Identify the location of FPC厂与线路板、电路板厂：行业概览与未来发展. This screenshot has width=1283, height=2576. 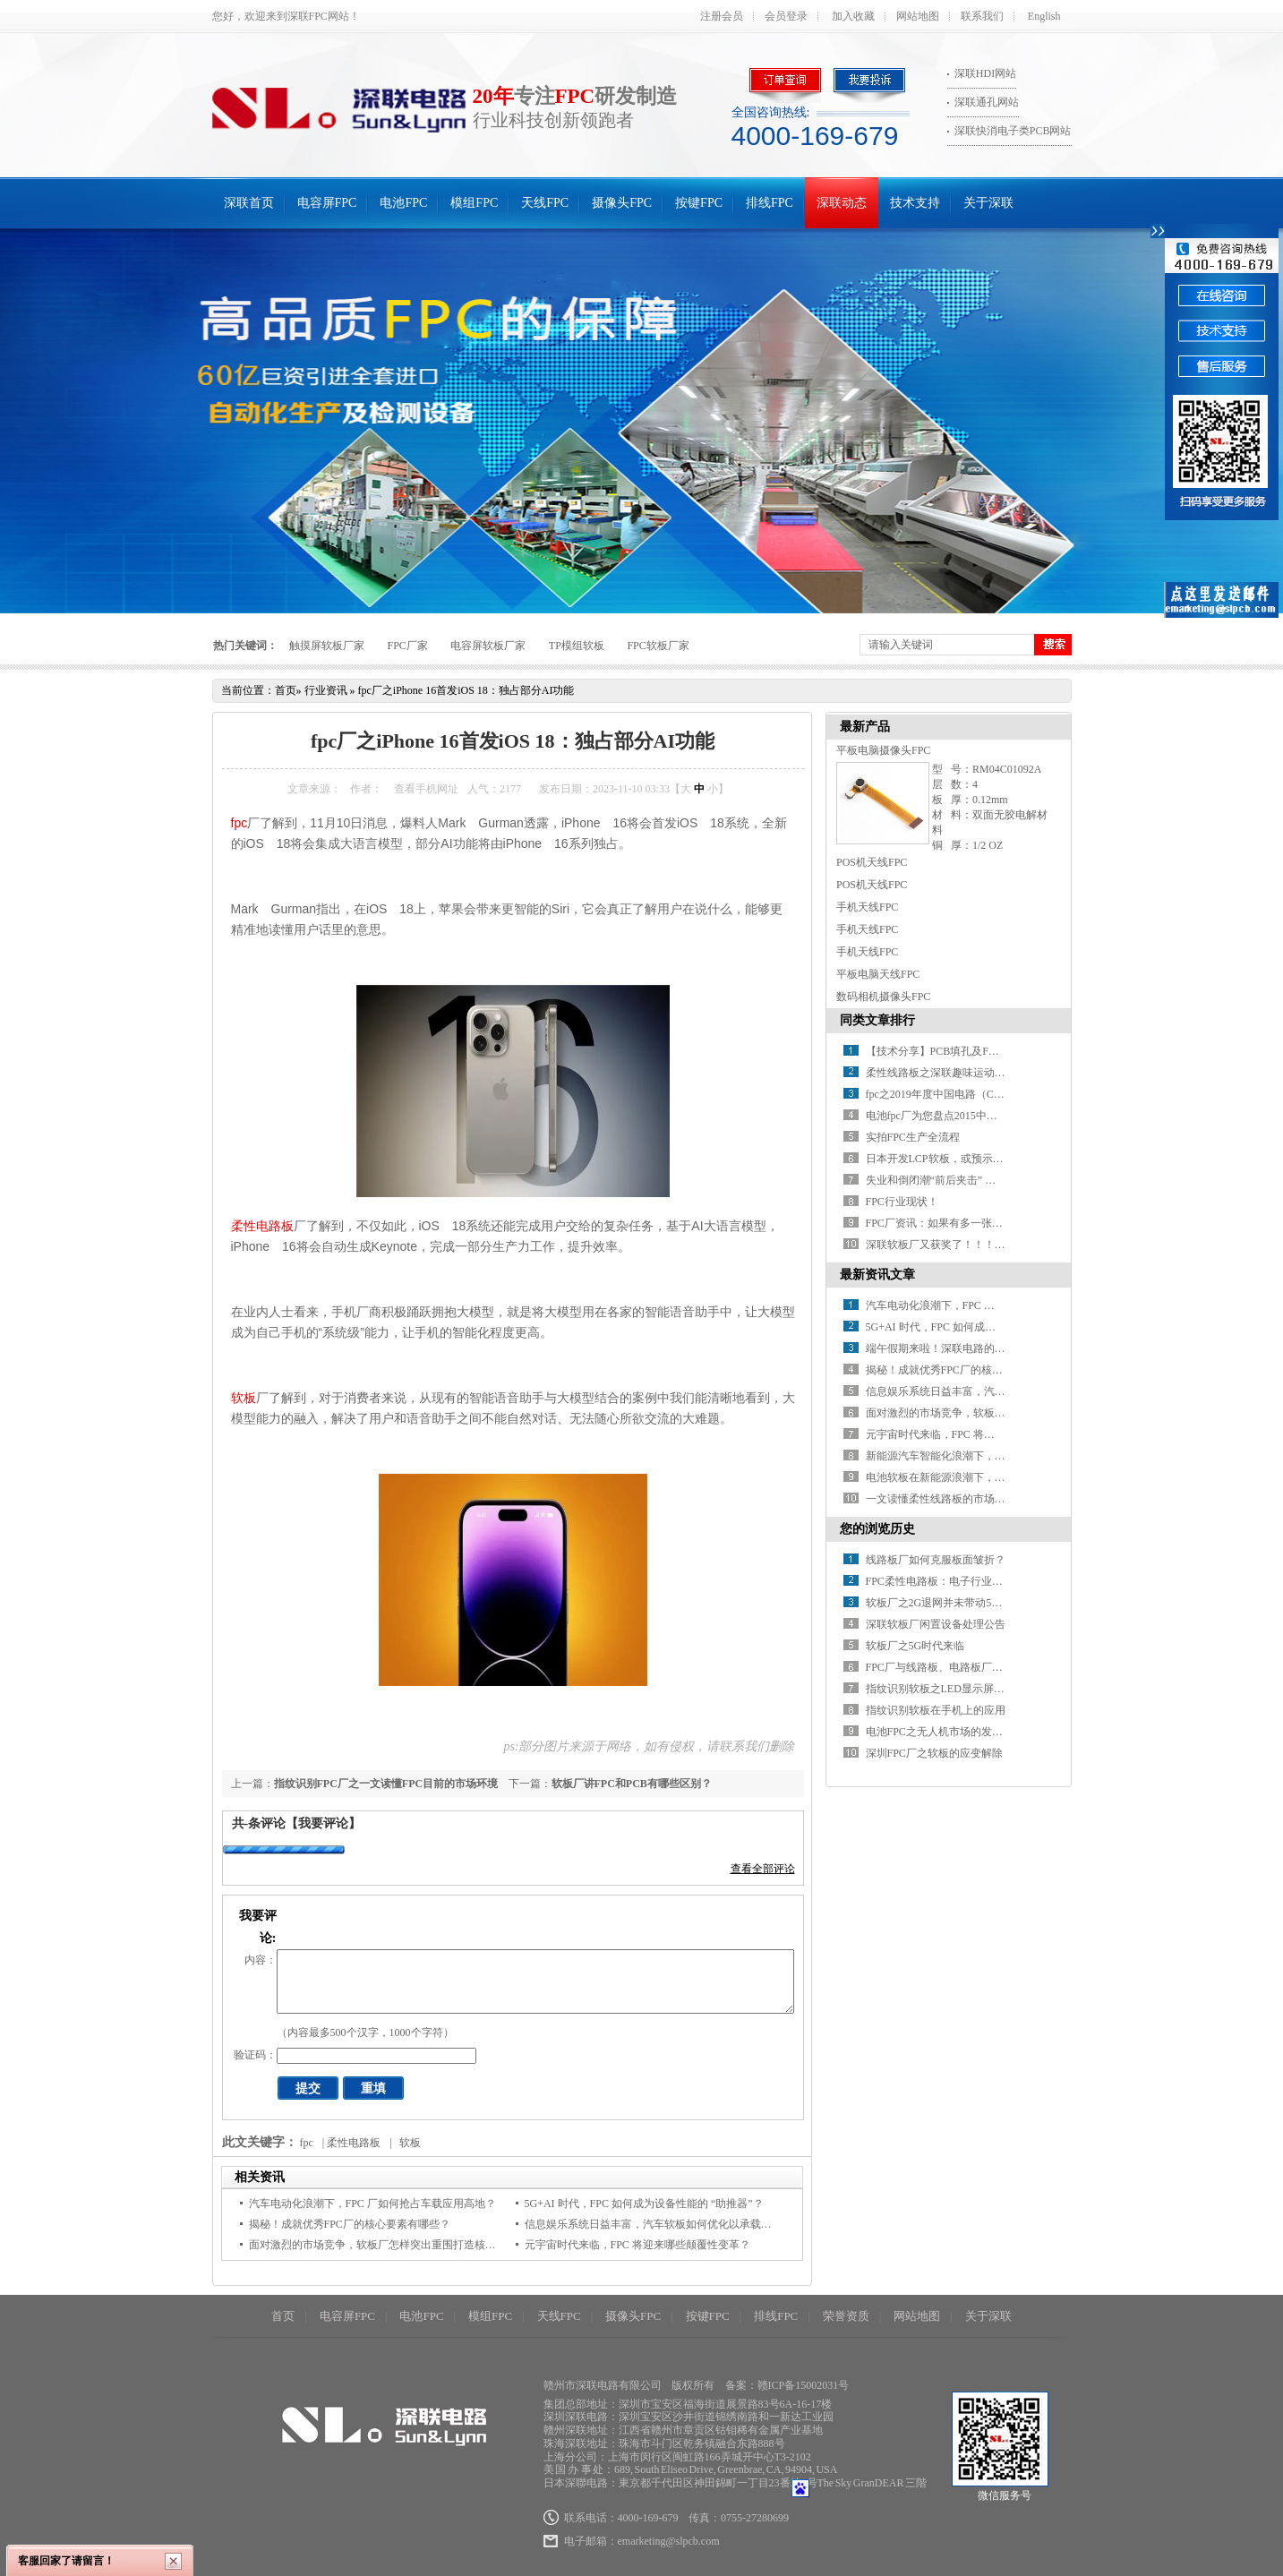
(982, 1667).